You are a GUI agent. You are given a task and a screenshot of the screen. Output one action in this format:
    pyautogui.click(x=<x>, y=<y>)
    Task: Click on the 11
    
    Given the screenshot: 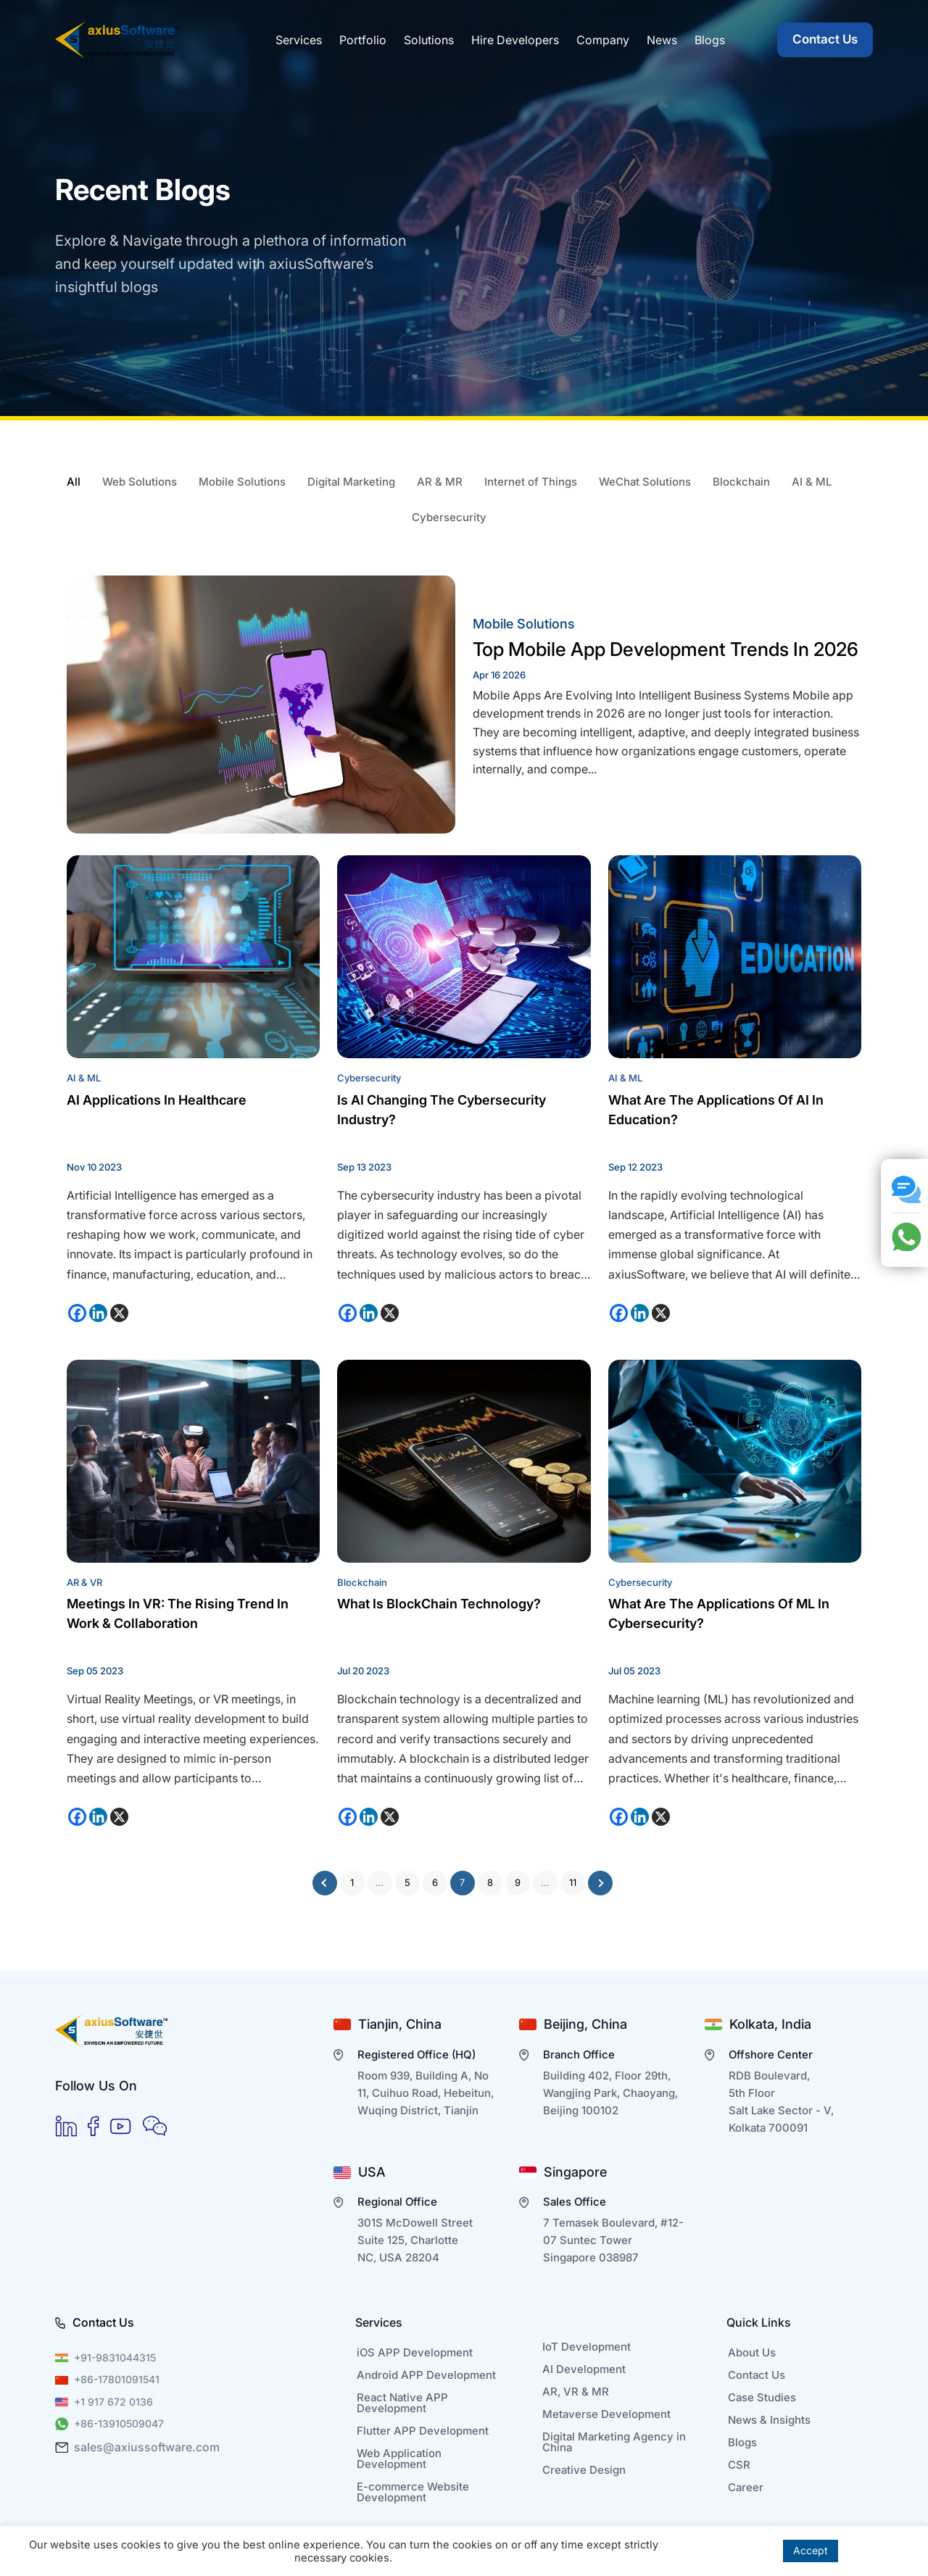 What is the action you would take?
    pyautogui.click(x=572, y=1882)
    